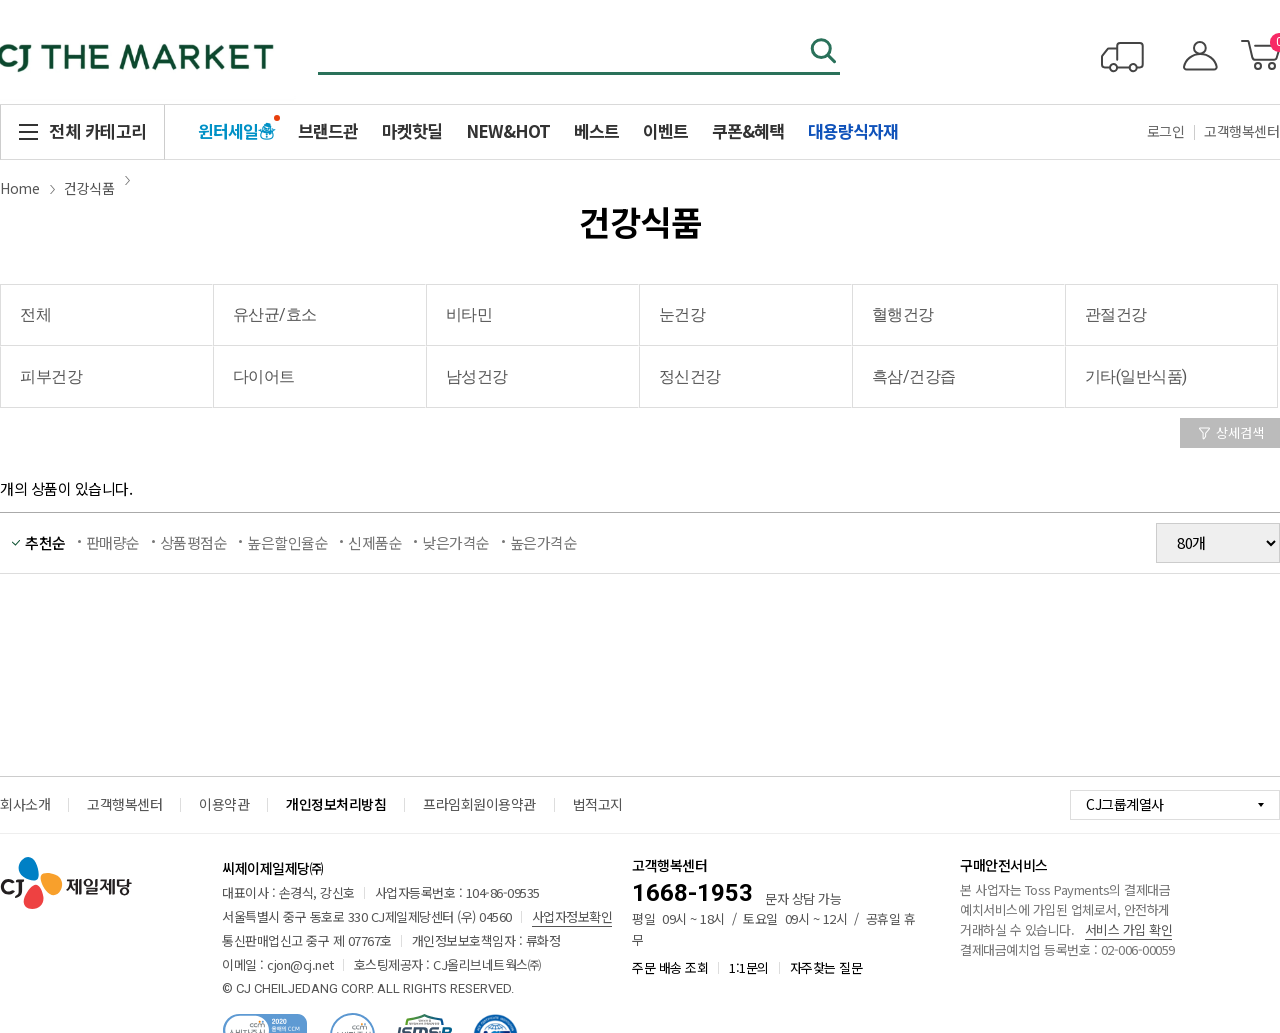  I want to click on 쿠폰&혜택, so click(748, 130).